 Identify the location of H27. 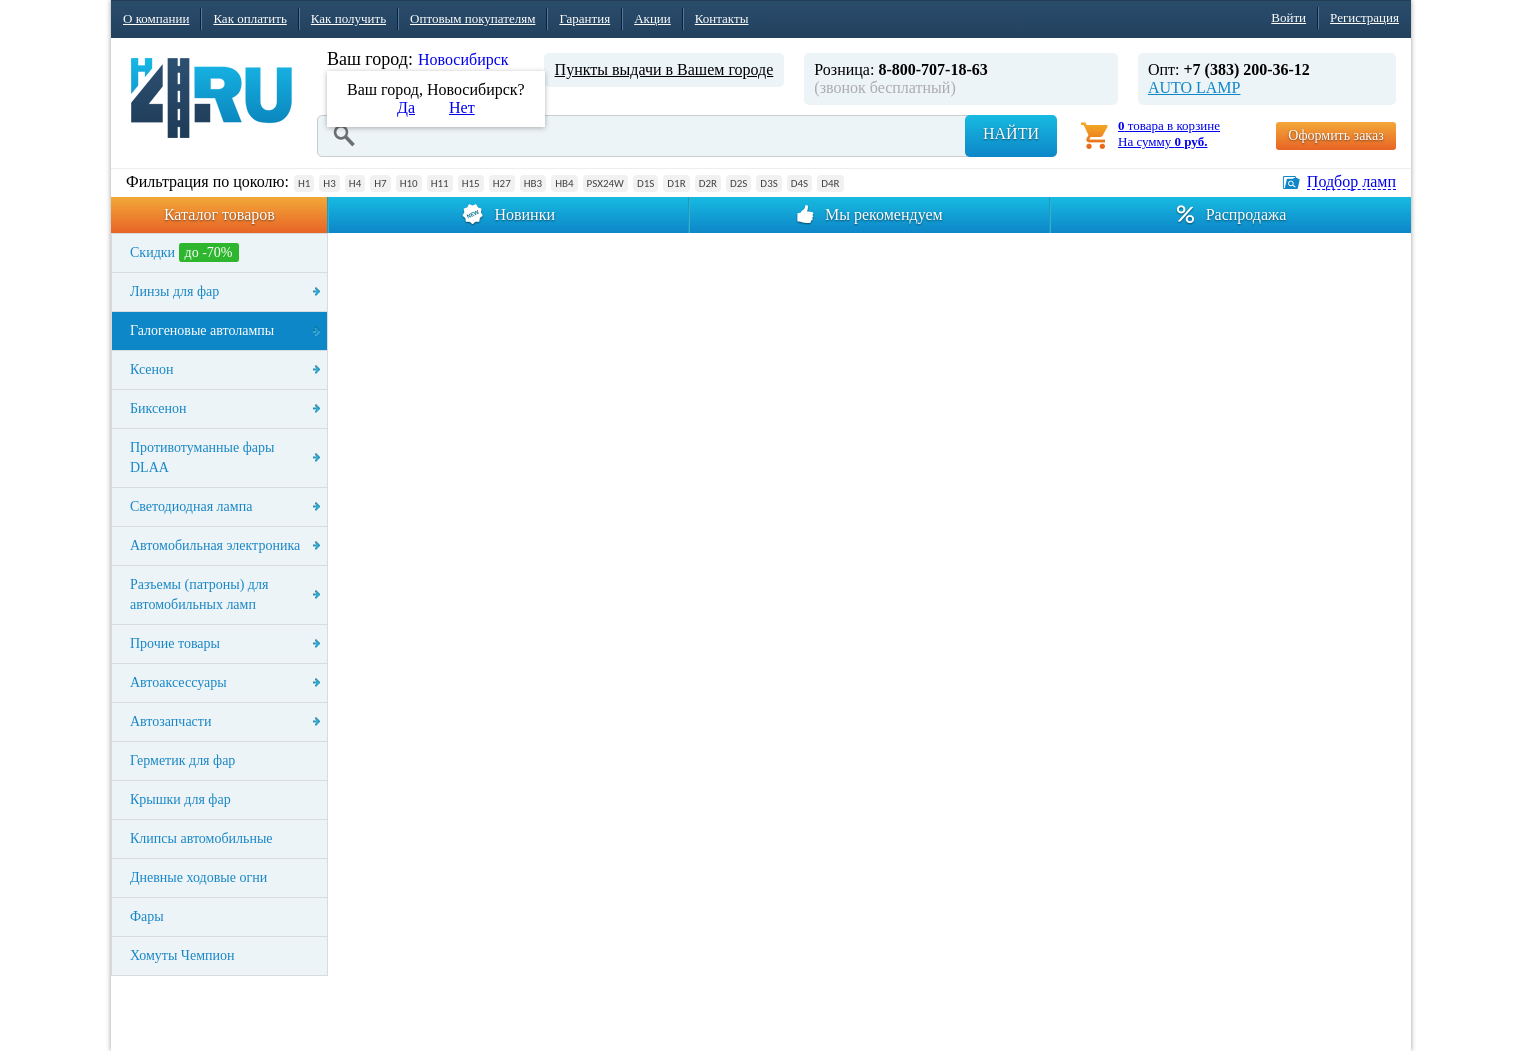
(502, 183).